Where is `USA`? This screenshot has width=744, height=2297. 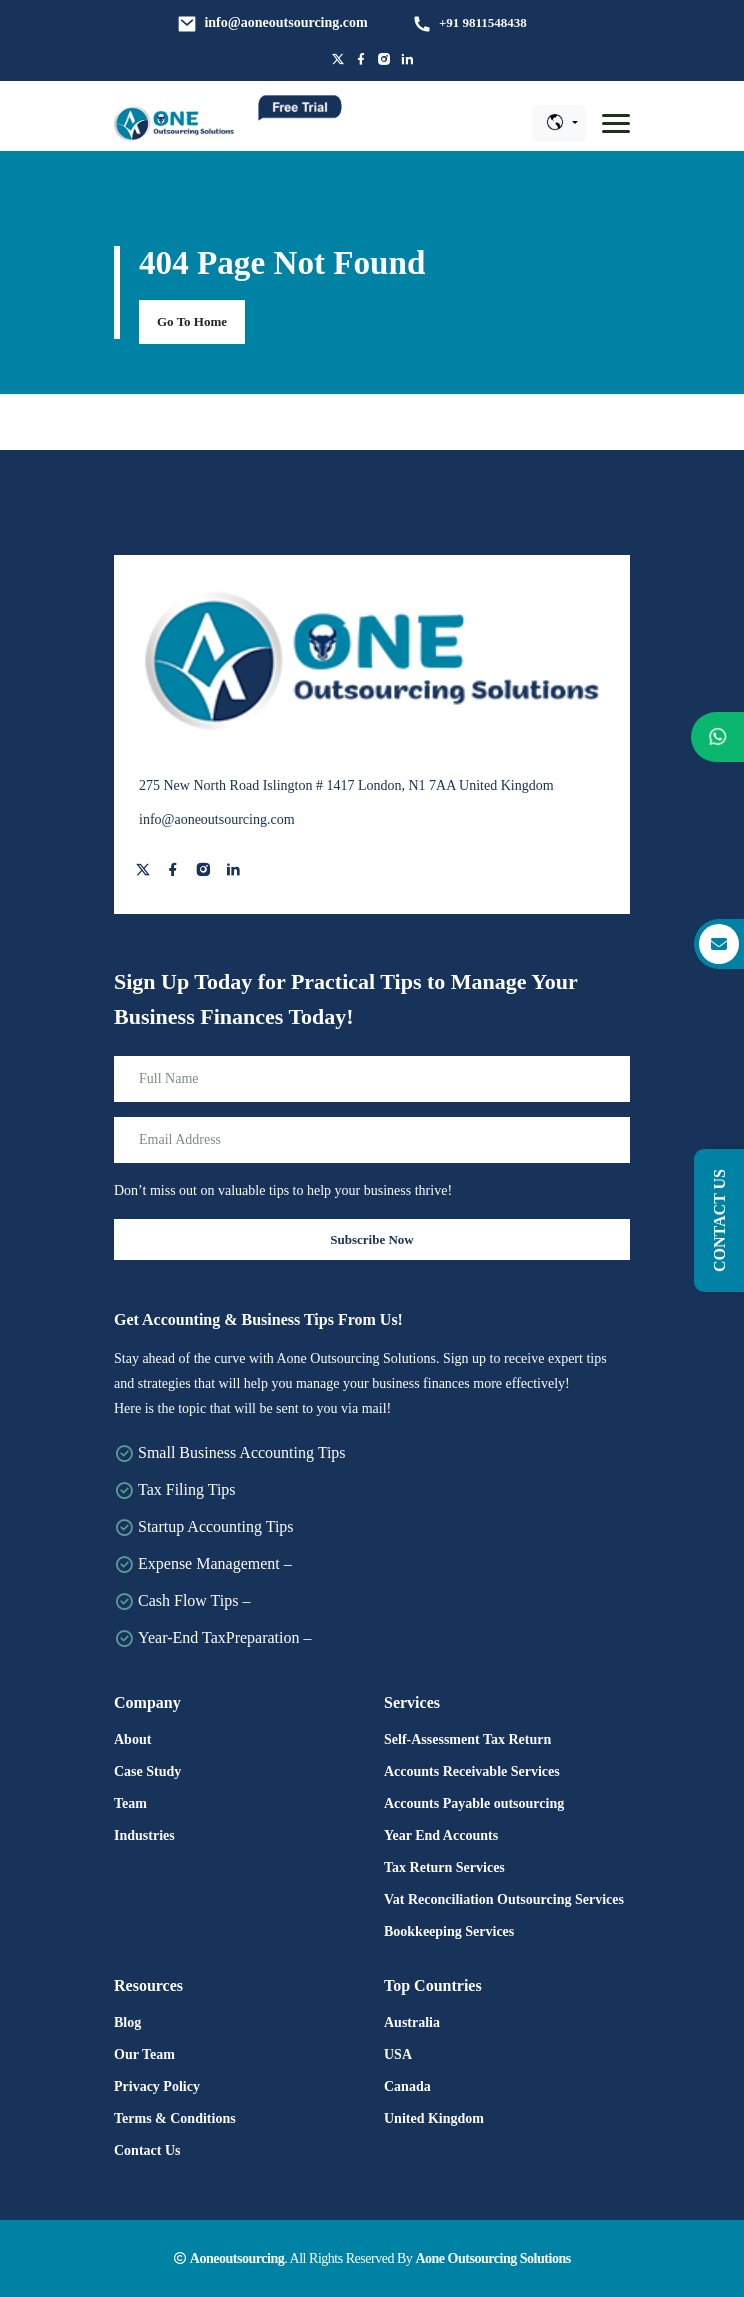 USA is located at coordinates (398, 2054).